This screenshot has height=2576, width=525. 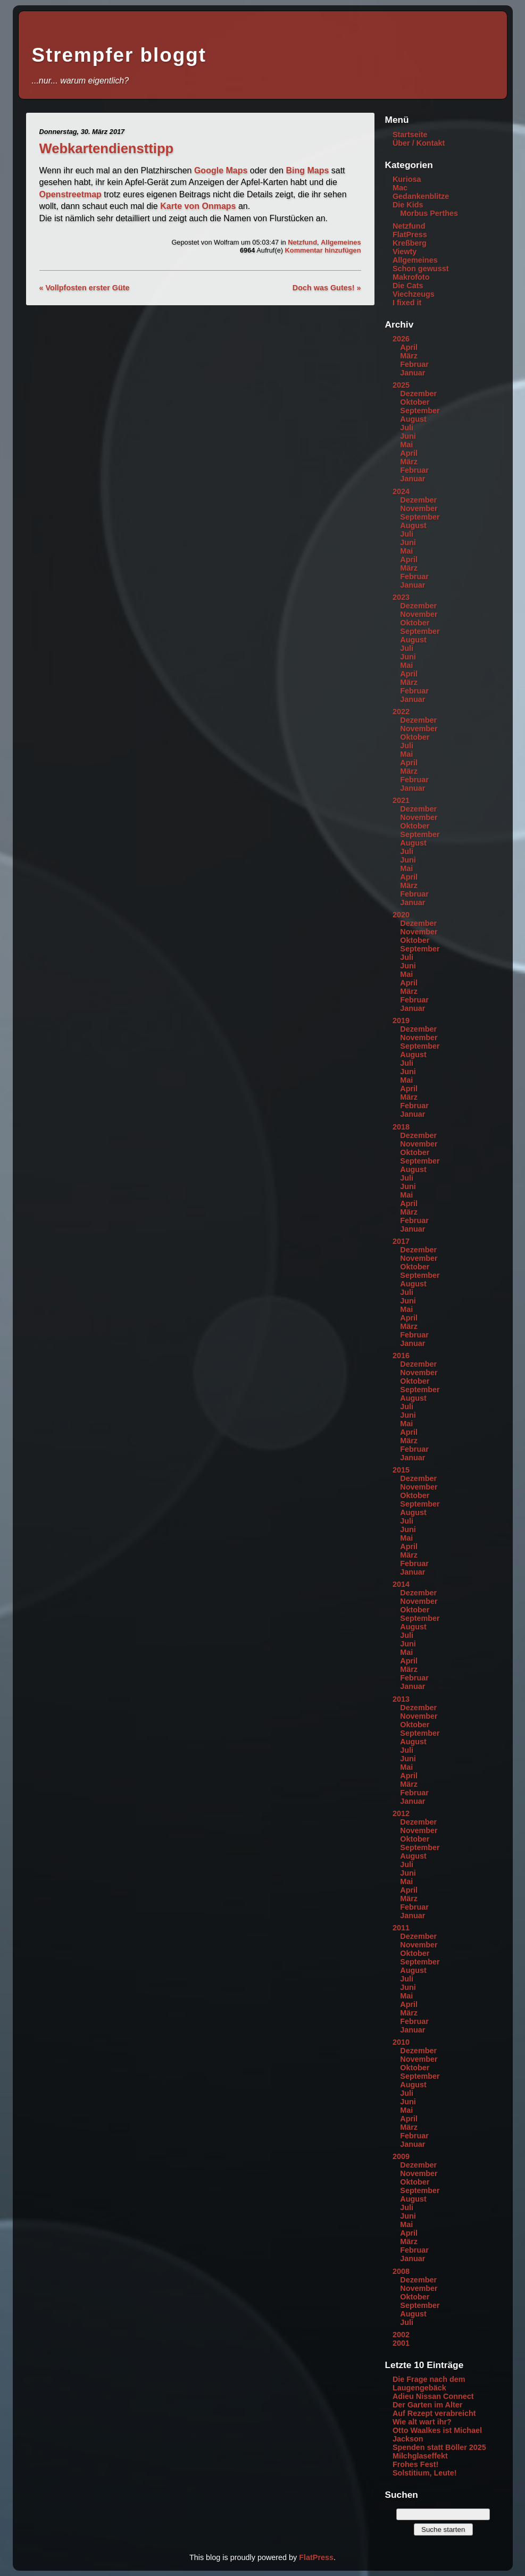 What do you see at coordinates (401, 2334) in the screenshot?
I see `2002` at bounding box center [401, 2334].